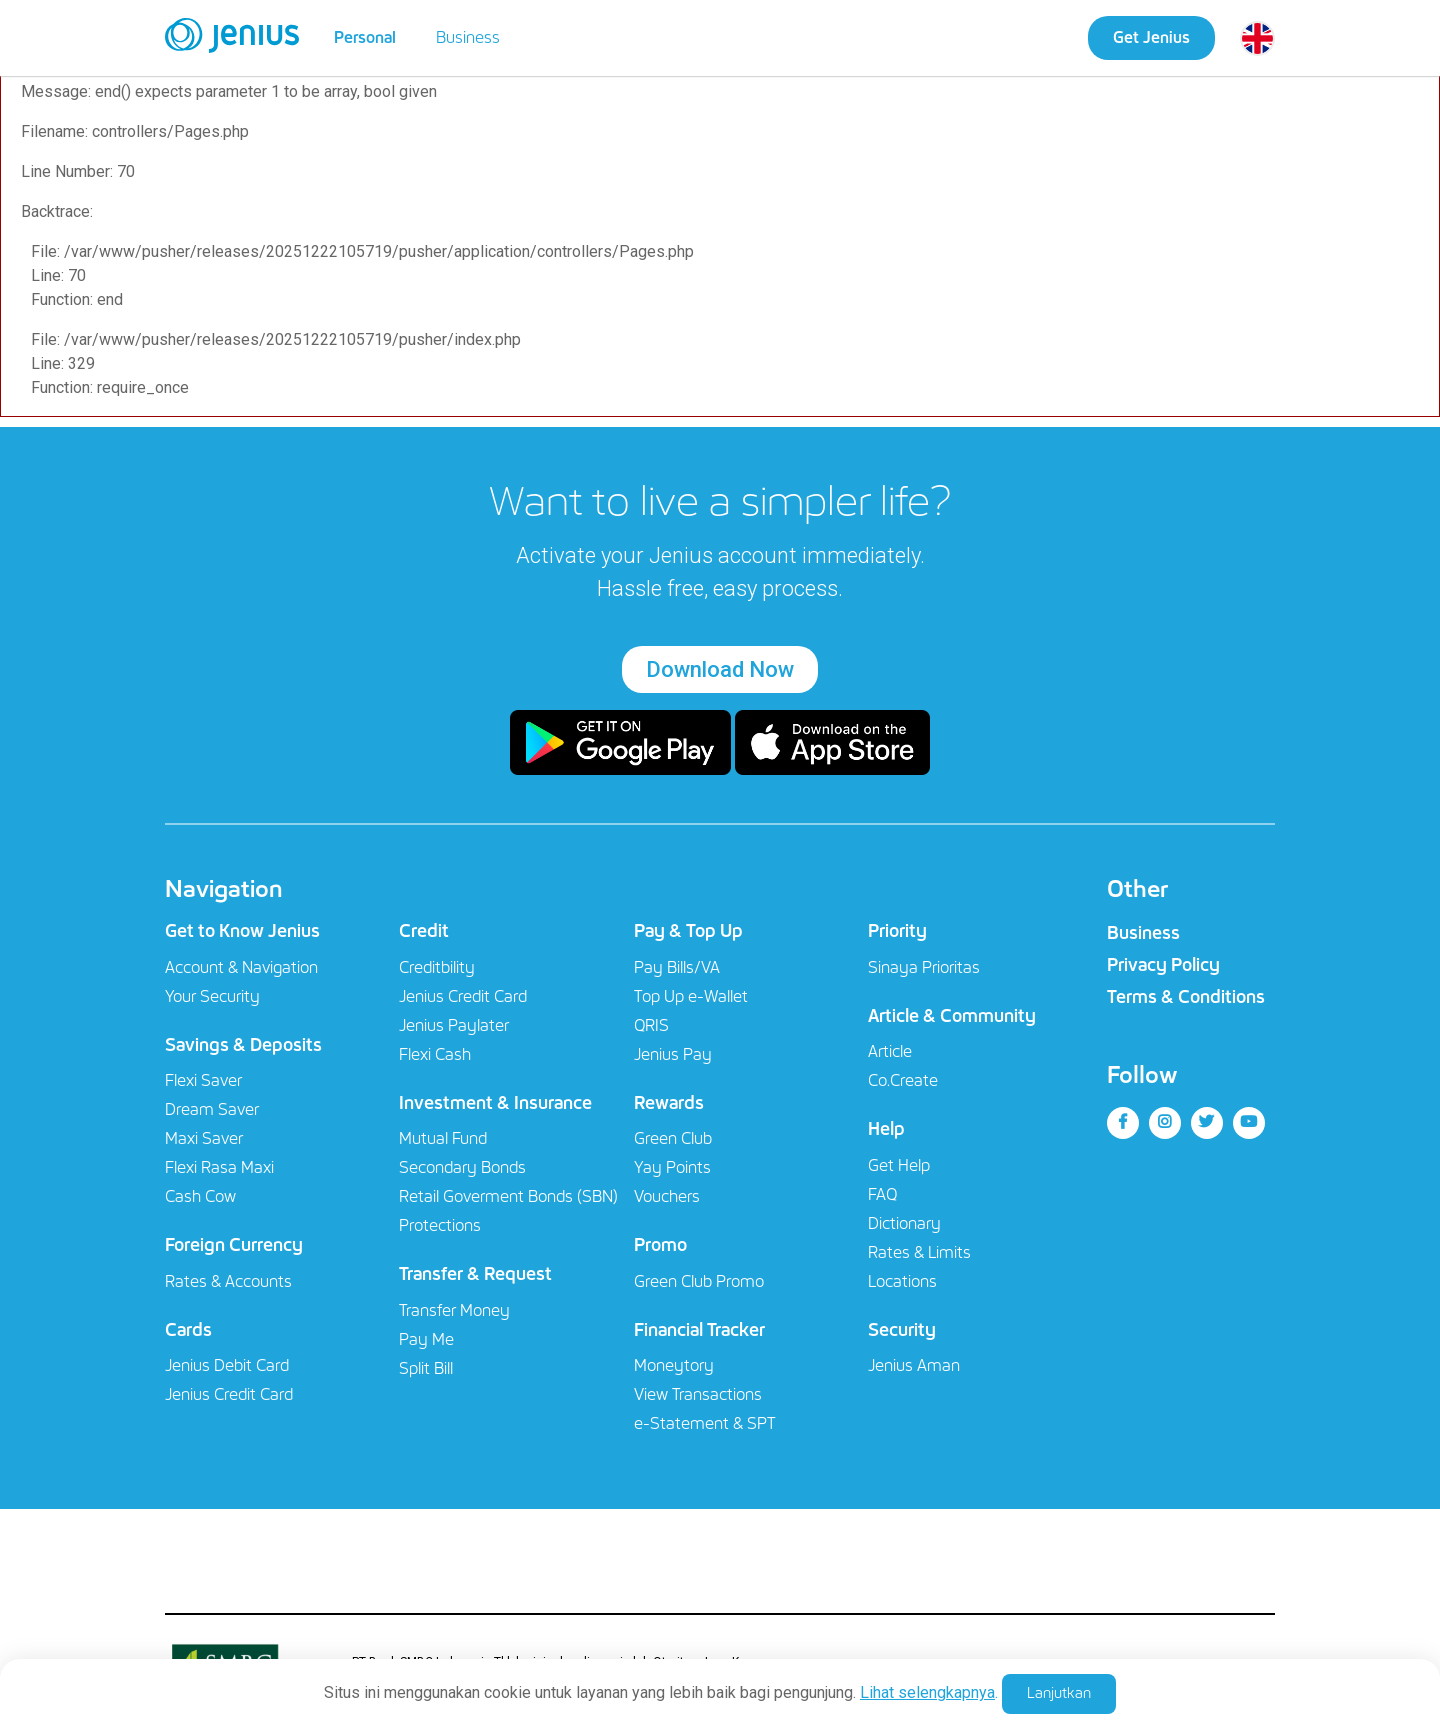  What do you see at coordinates (1059, 1693) in the screenshot?
I see `Lanjutkan` at bounding box center [1059, 1693].